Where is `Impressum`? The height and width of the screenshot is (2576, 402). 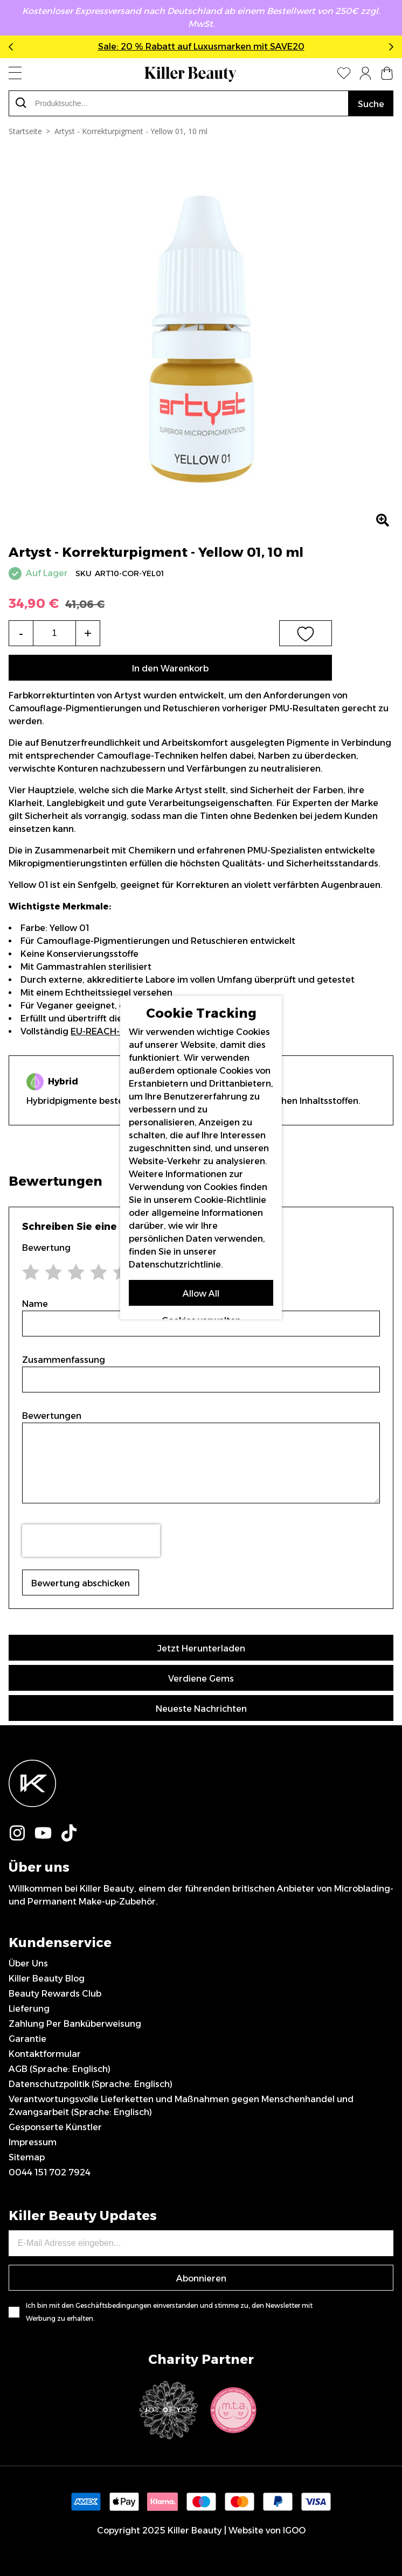
Impressum is located at coordinates (33, 2142).